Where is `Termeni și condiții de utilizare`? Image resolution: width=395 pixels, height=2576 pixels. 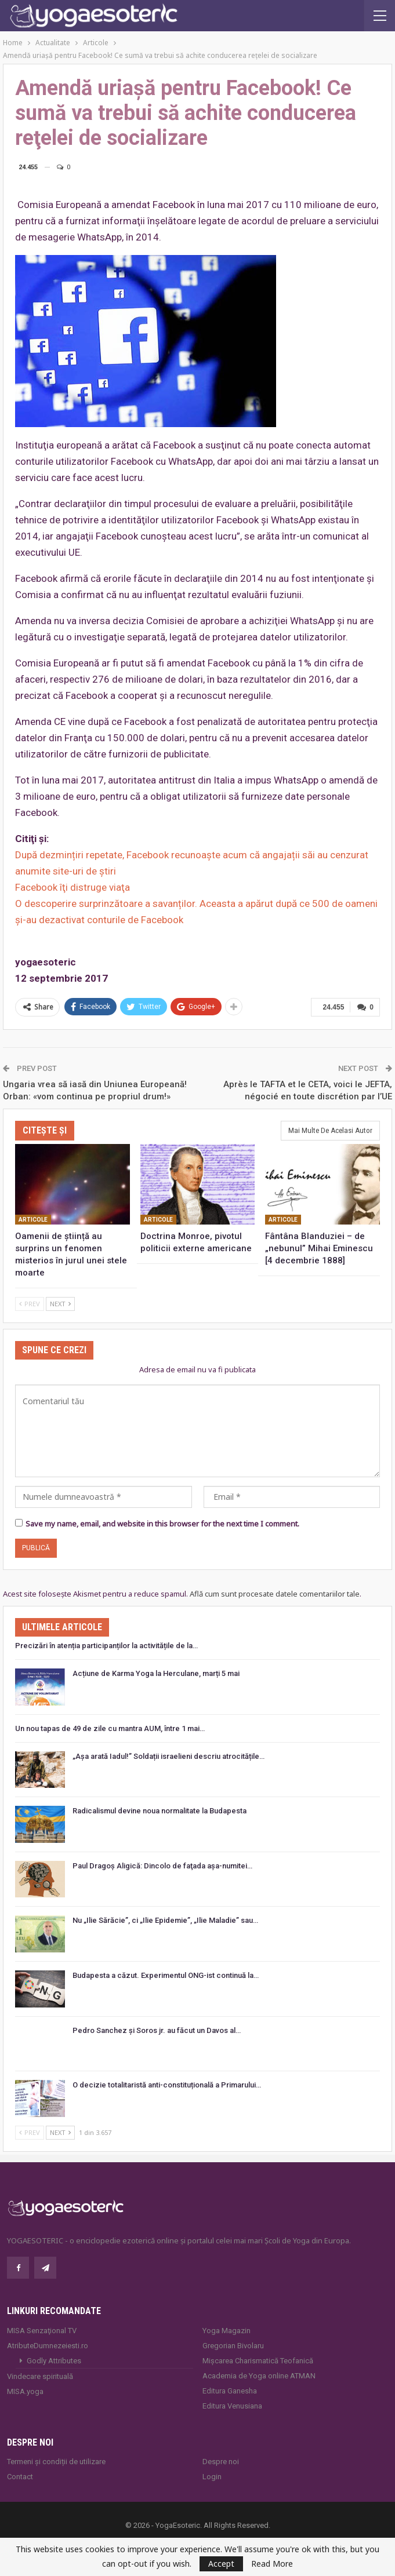 Termeni și condiții de utilizare is located at coordinates (56, 2461).